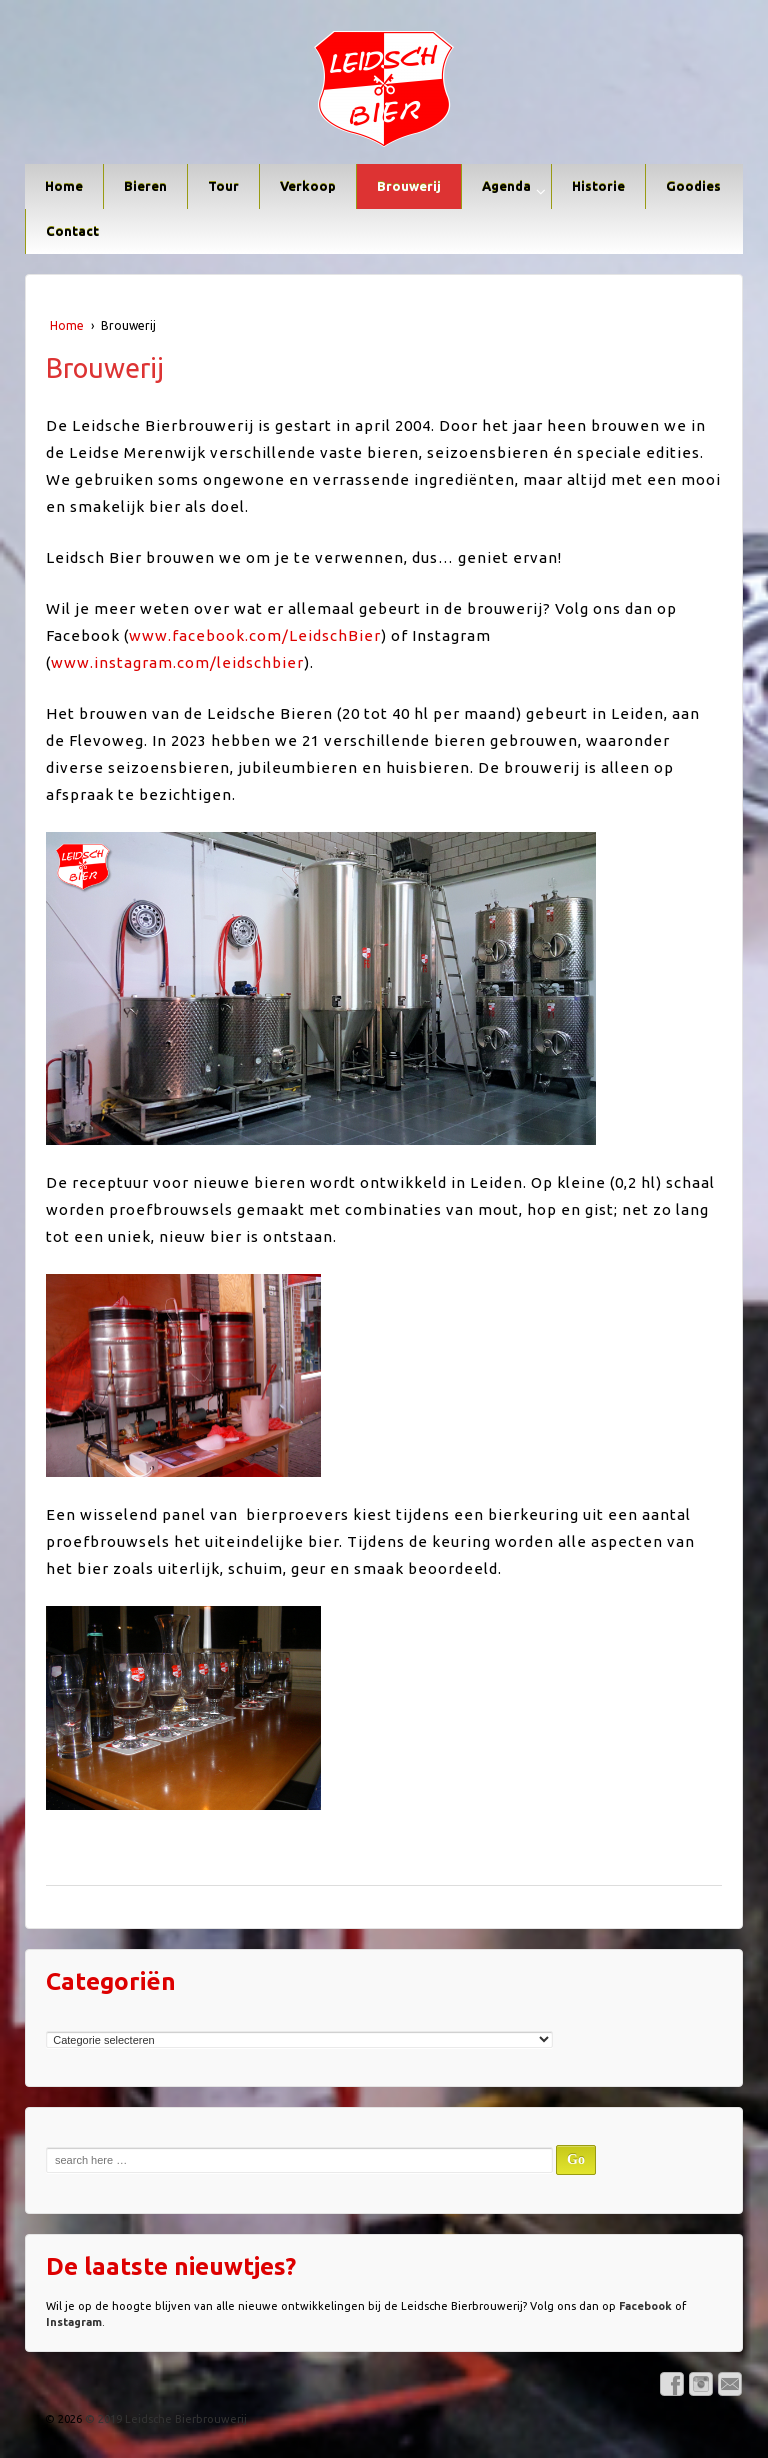  Describe the element at coordinates (693, 186) in the screenshot. I see `Goodies` at that location.